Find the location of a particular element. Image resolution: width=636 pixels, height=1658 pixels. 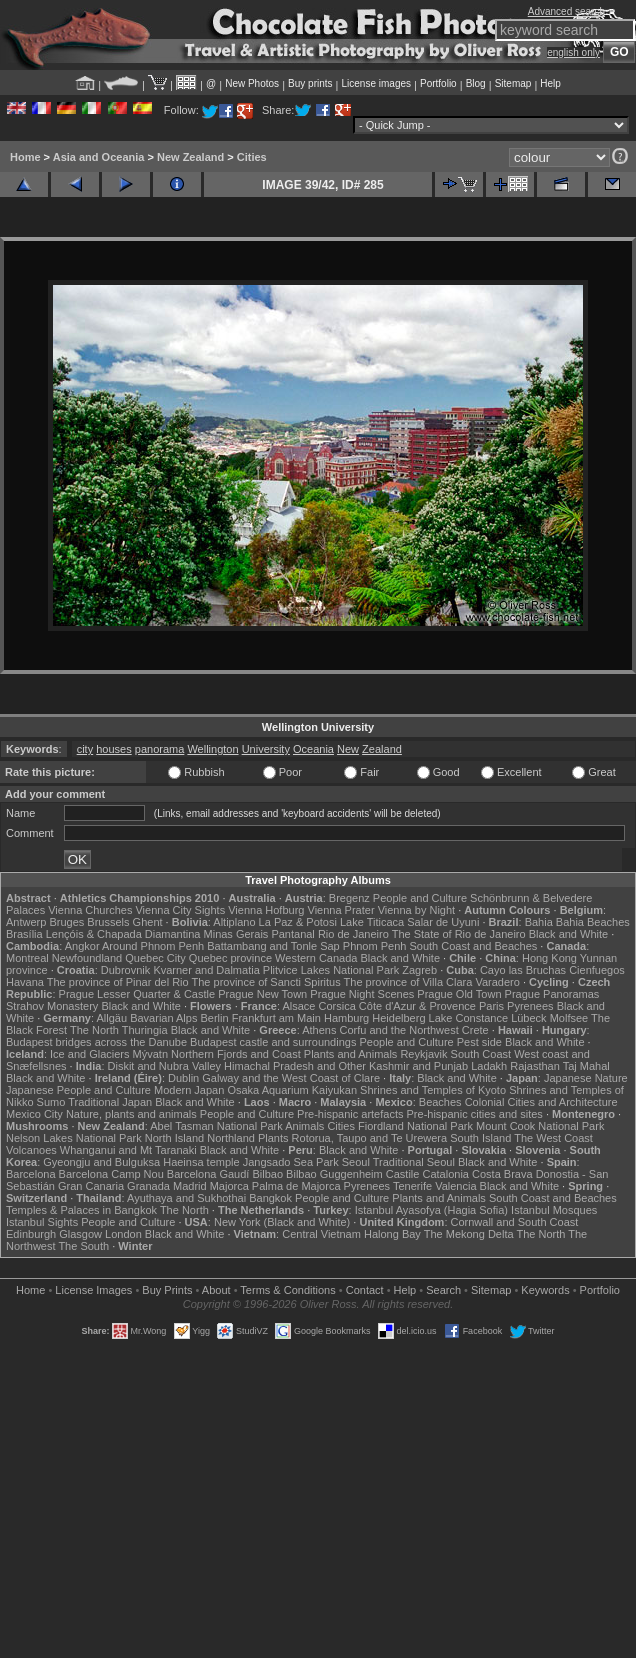

Quebec City is located at coordinates (155, 958).